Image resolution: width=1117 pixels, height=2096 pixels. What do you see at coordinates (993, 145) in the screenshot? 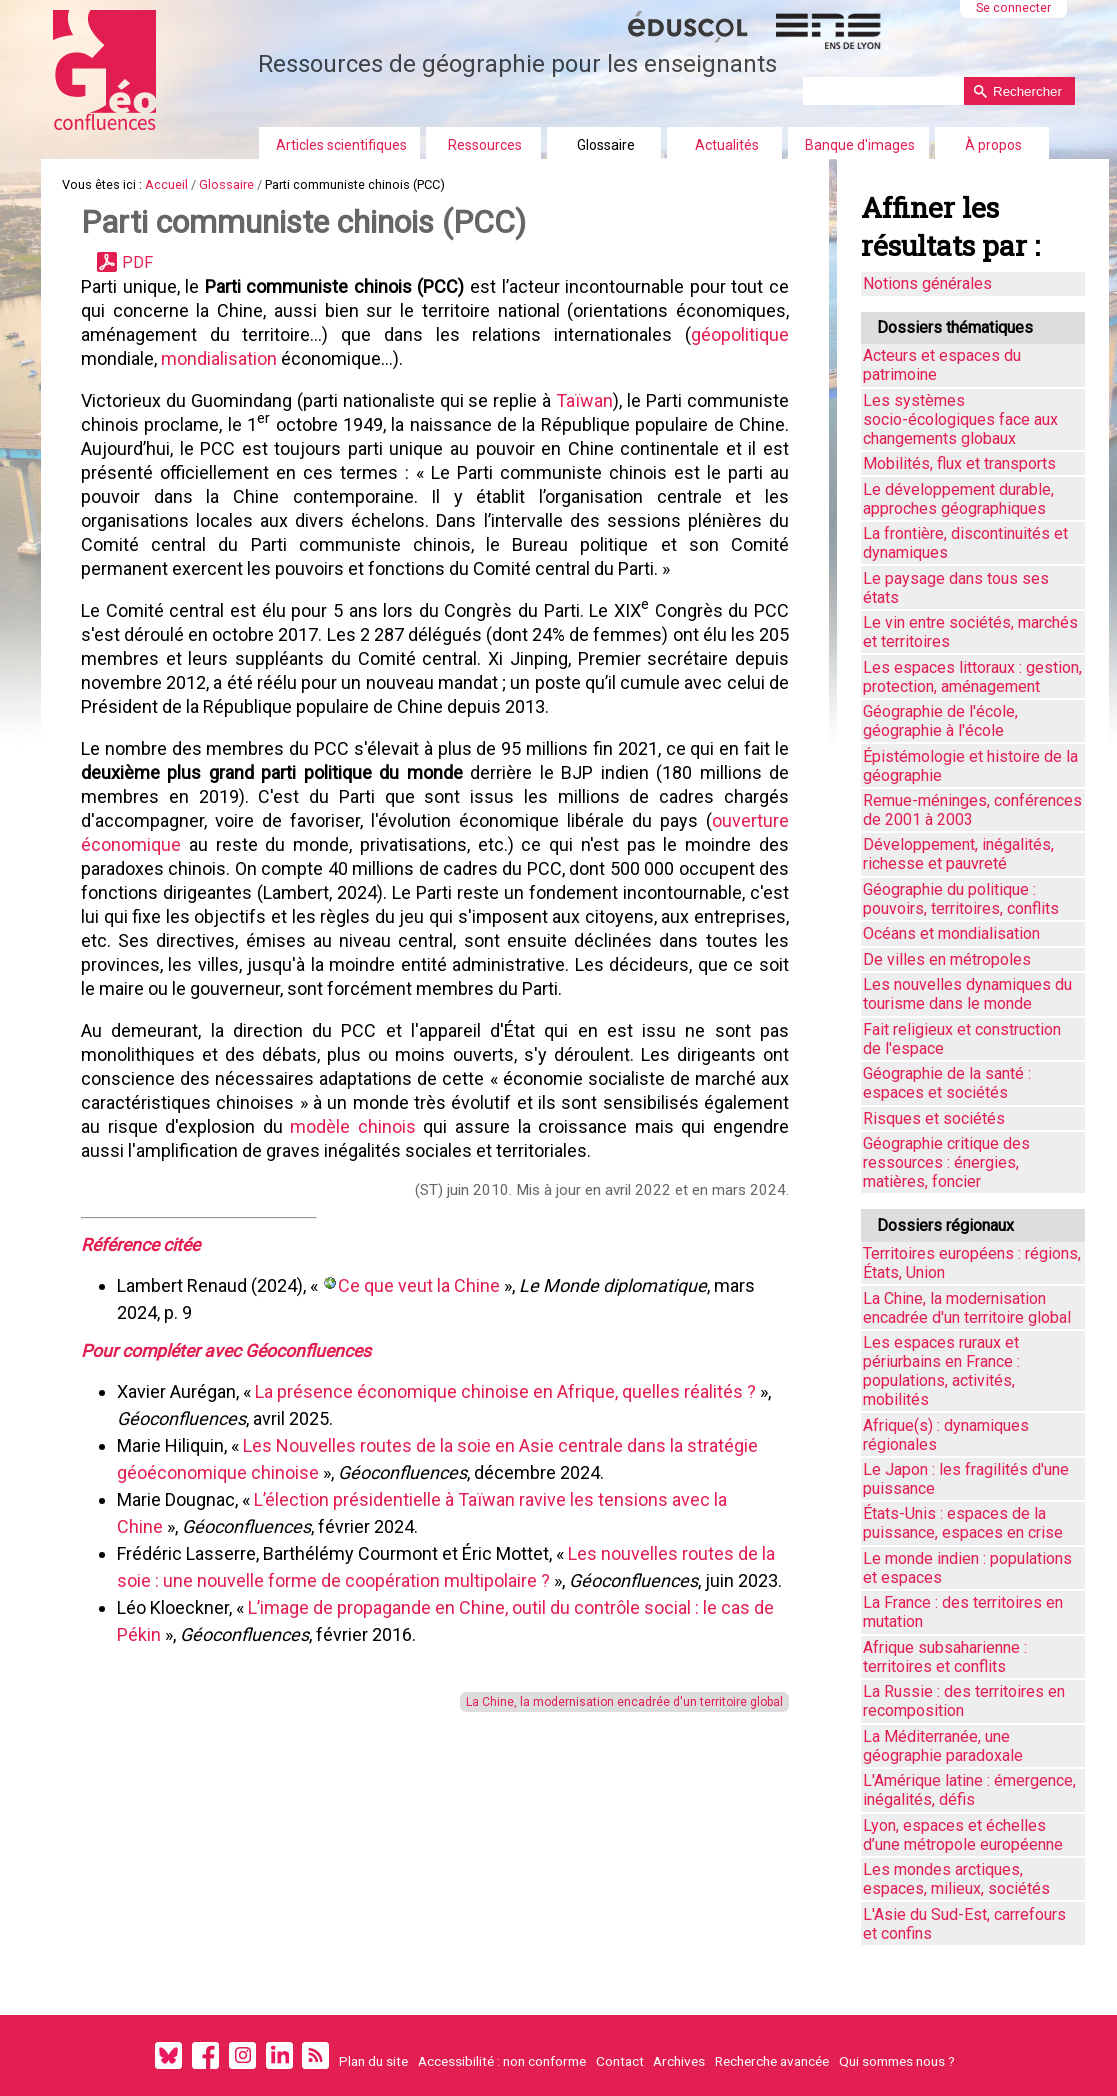
I see `À propos` at bounding box center [993, 145].